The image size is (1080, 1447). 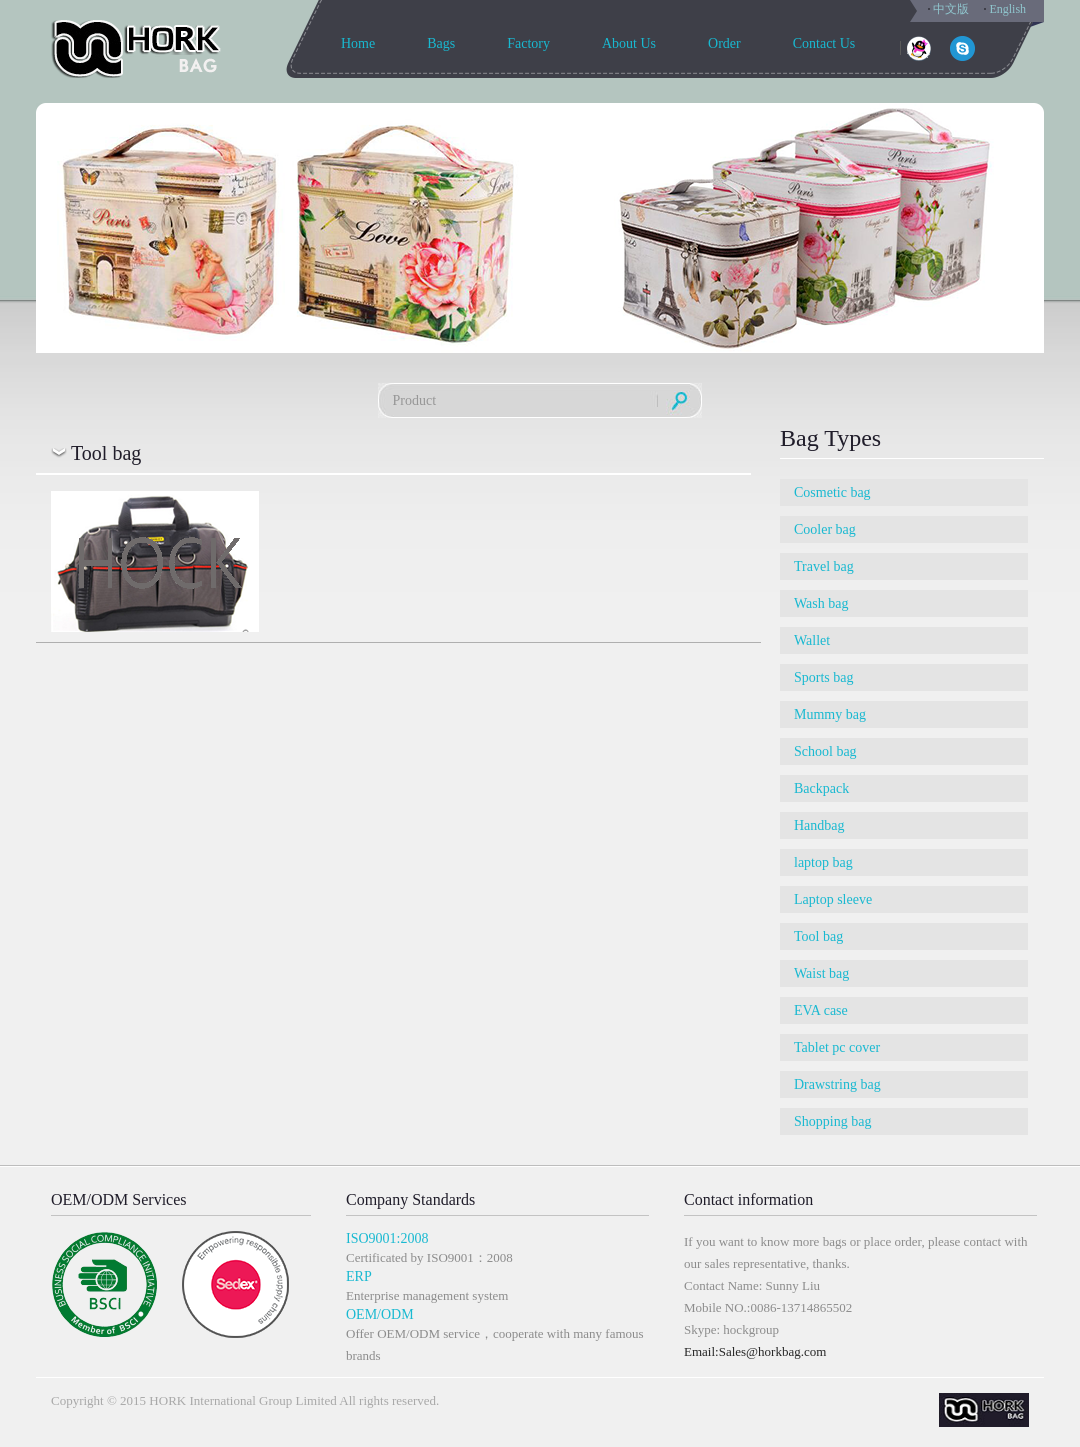 I want to click on Wash bag, so click(x=821, y=603).